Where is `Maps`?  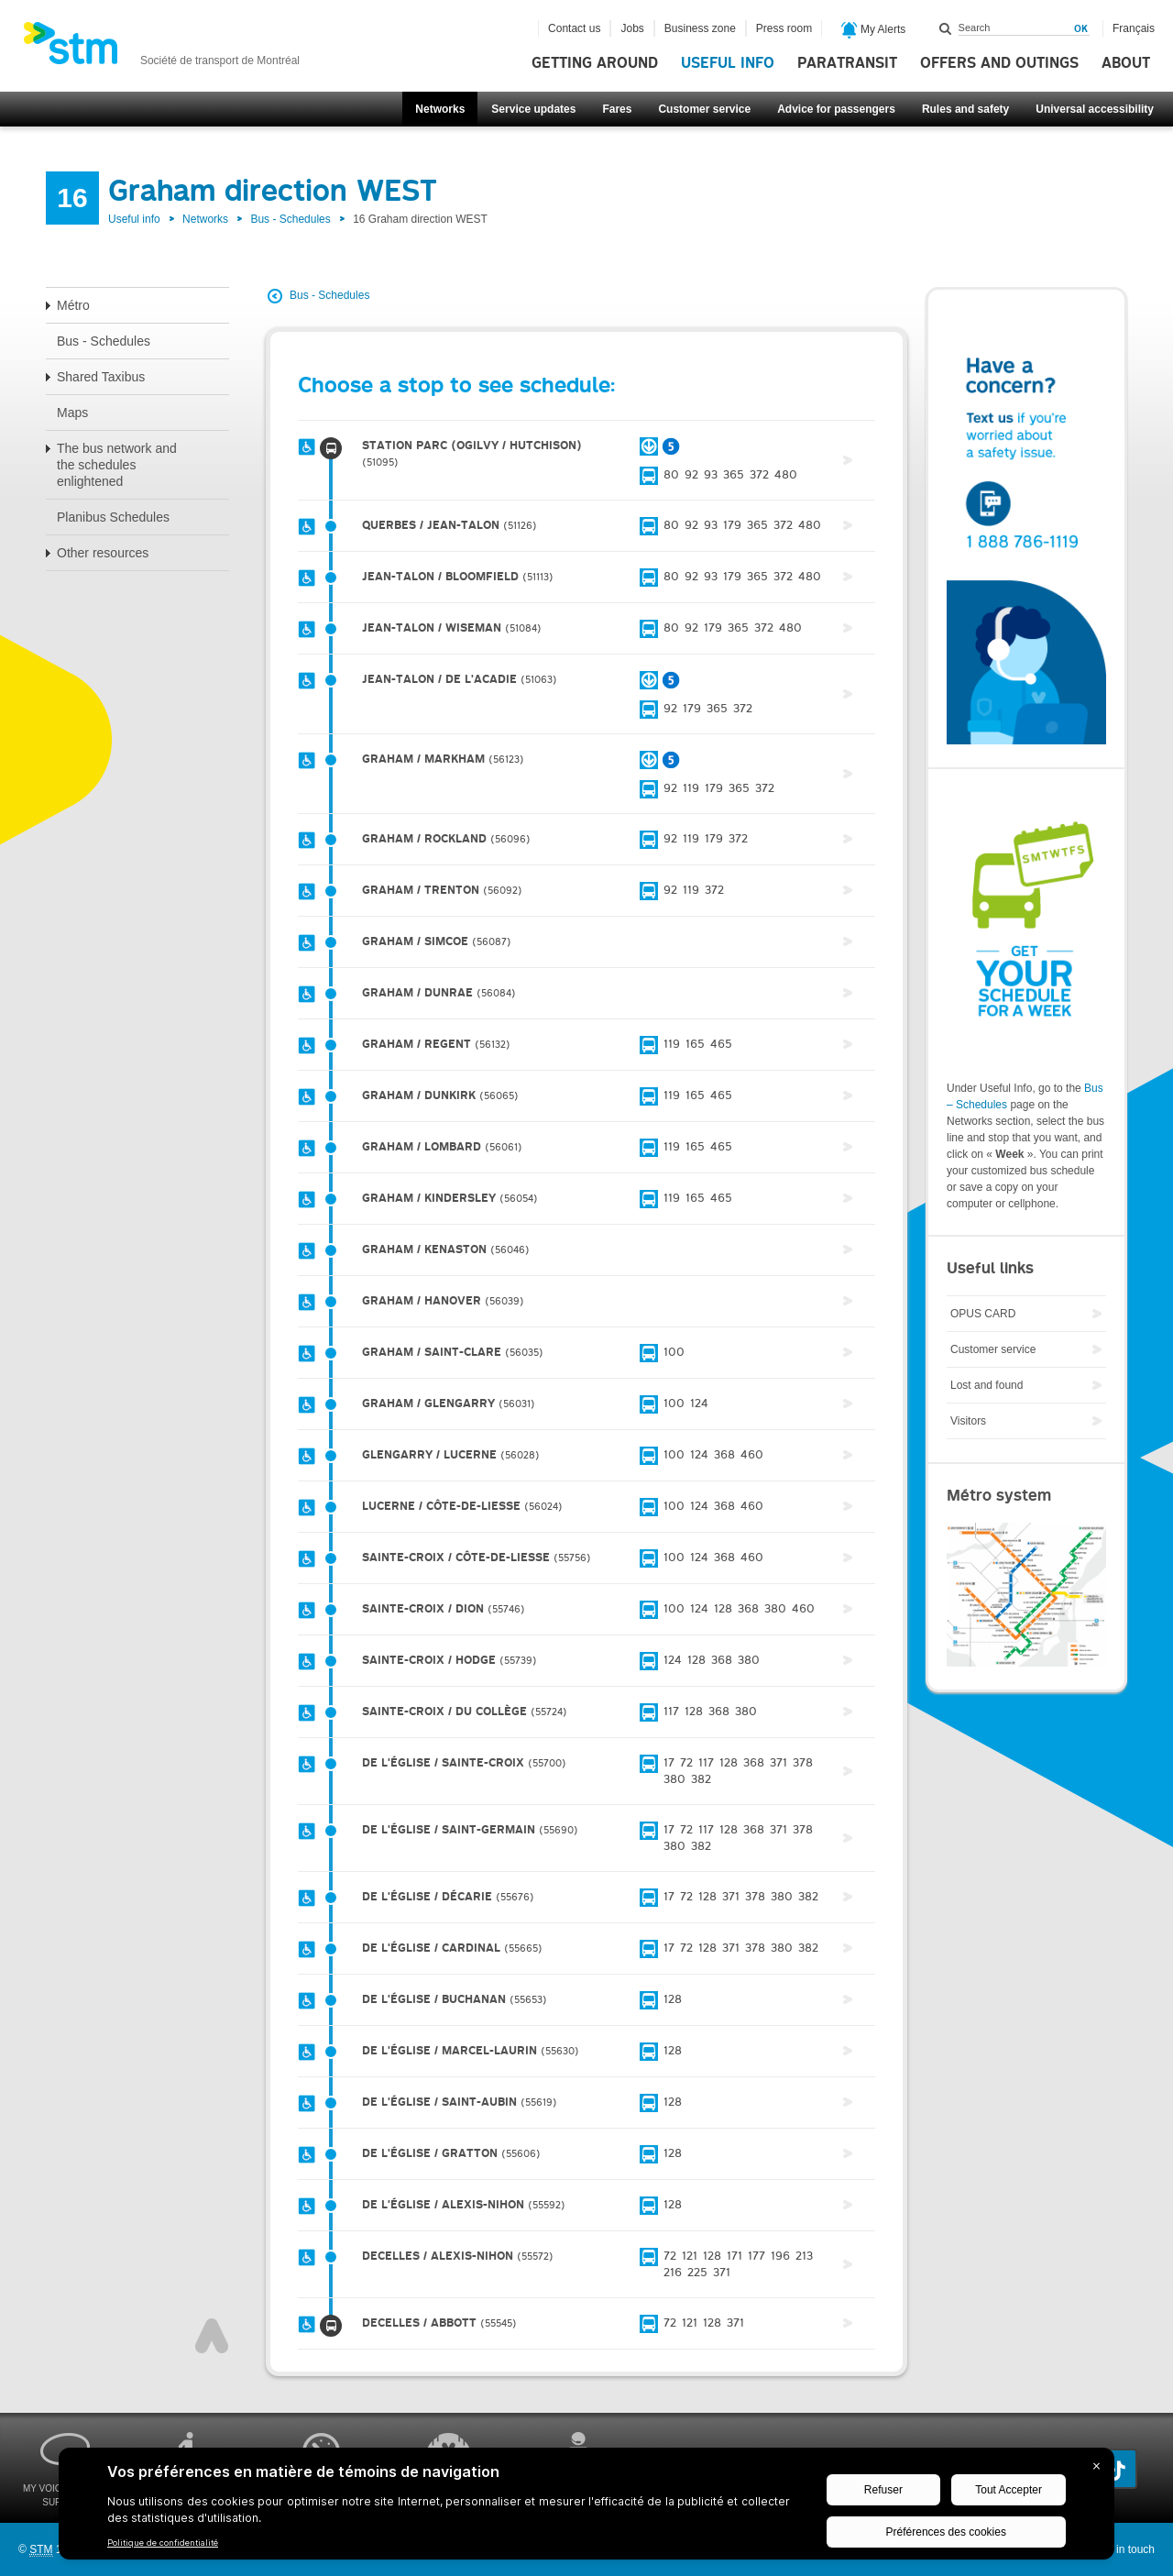
Maps is located at coordinates (72, 412).